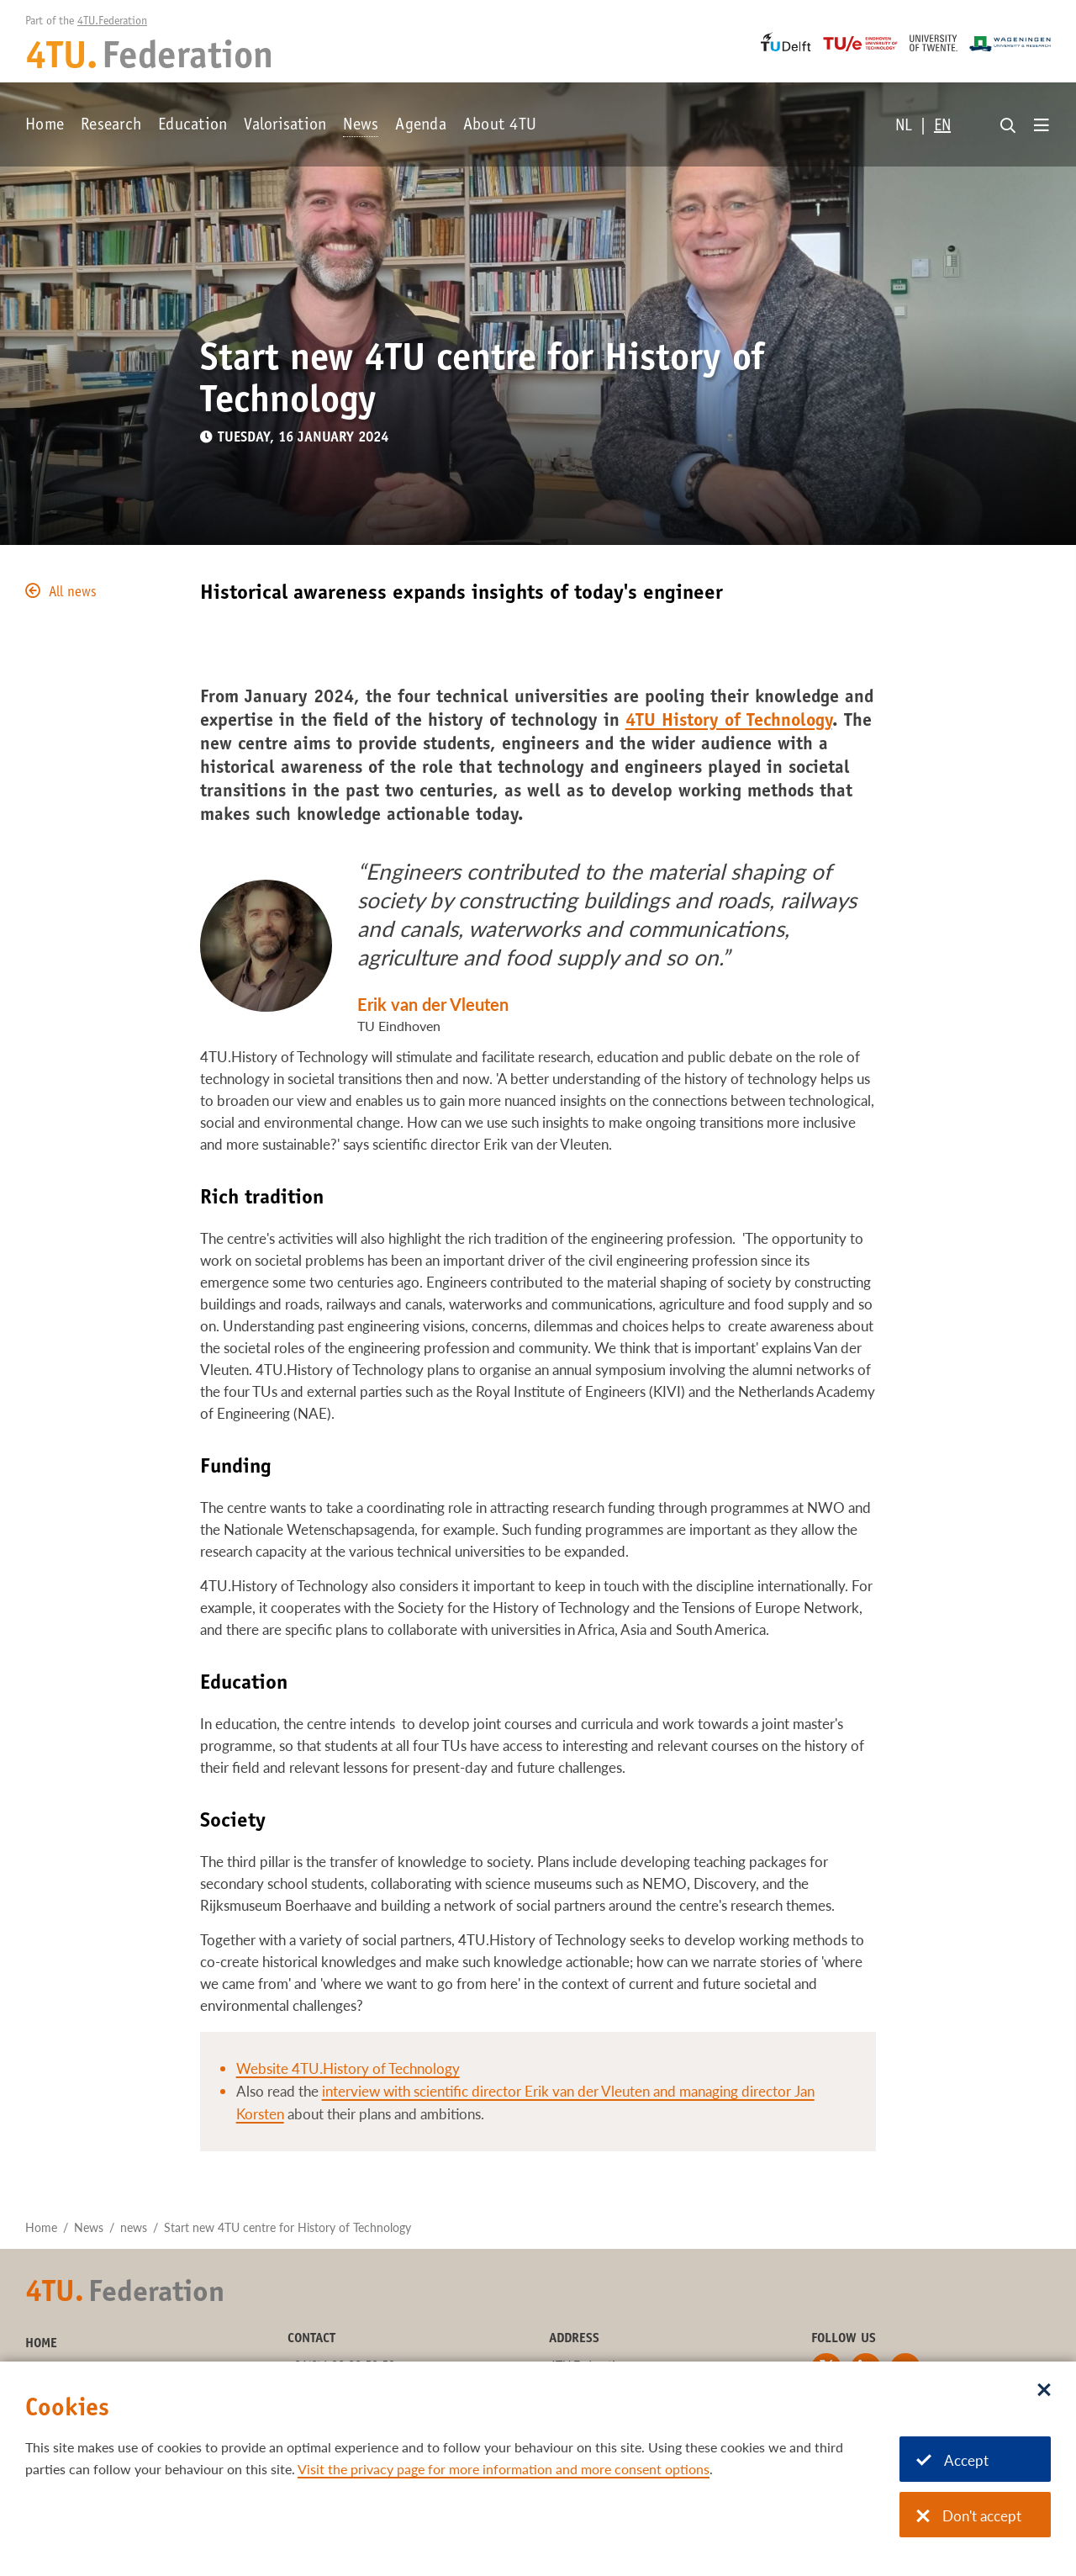  Describe the element at coordinates (1041, 126) in the screenshot. I see `[Open menu]` at that location.